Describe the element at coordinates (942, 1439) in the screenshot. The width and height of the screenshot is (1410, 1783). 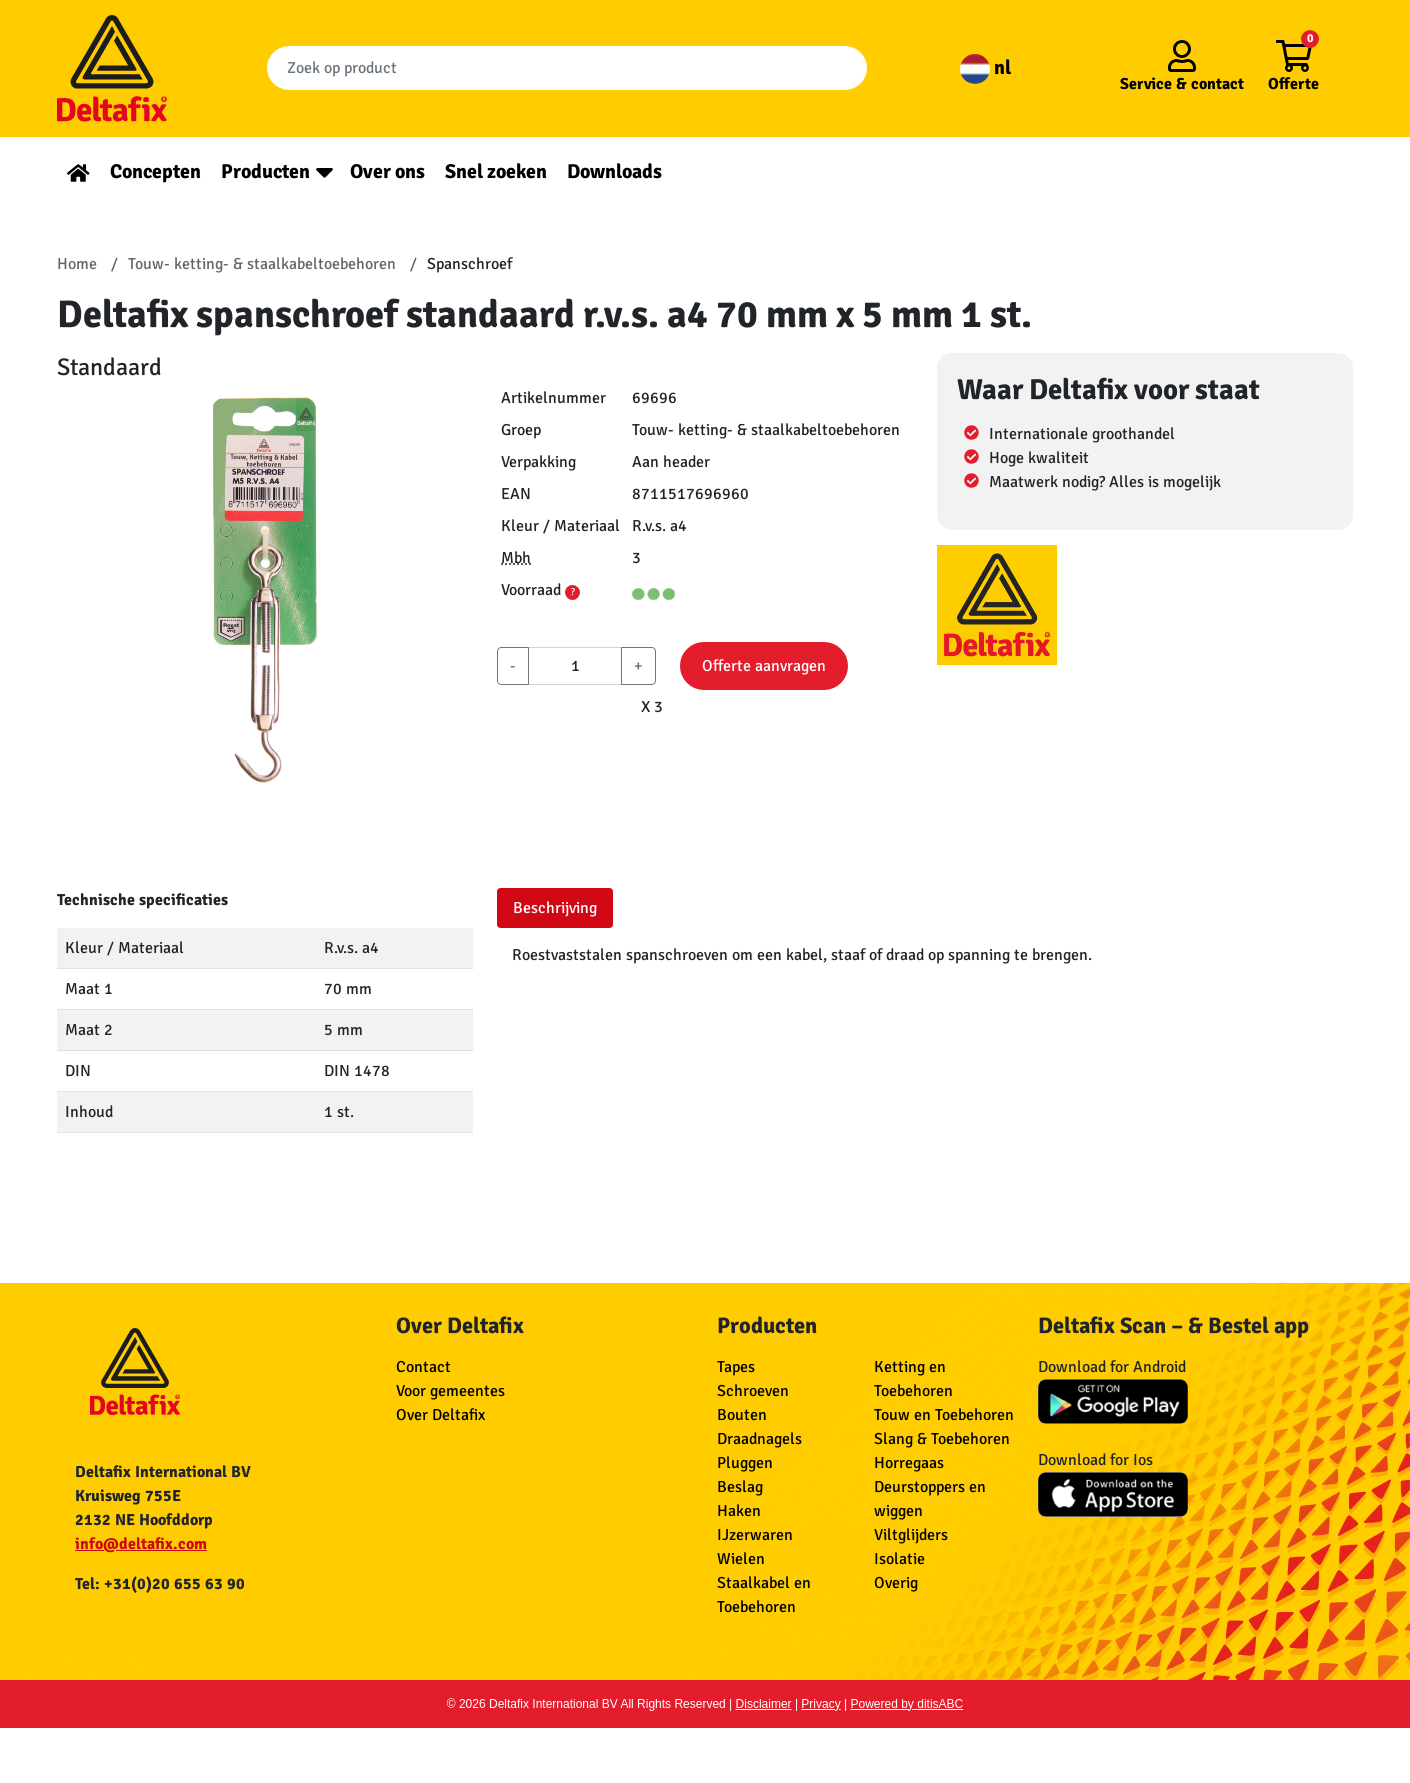
I see `Slang & Toebehoren` at that location.